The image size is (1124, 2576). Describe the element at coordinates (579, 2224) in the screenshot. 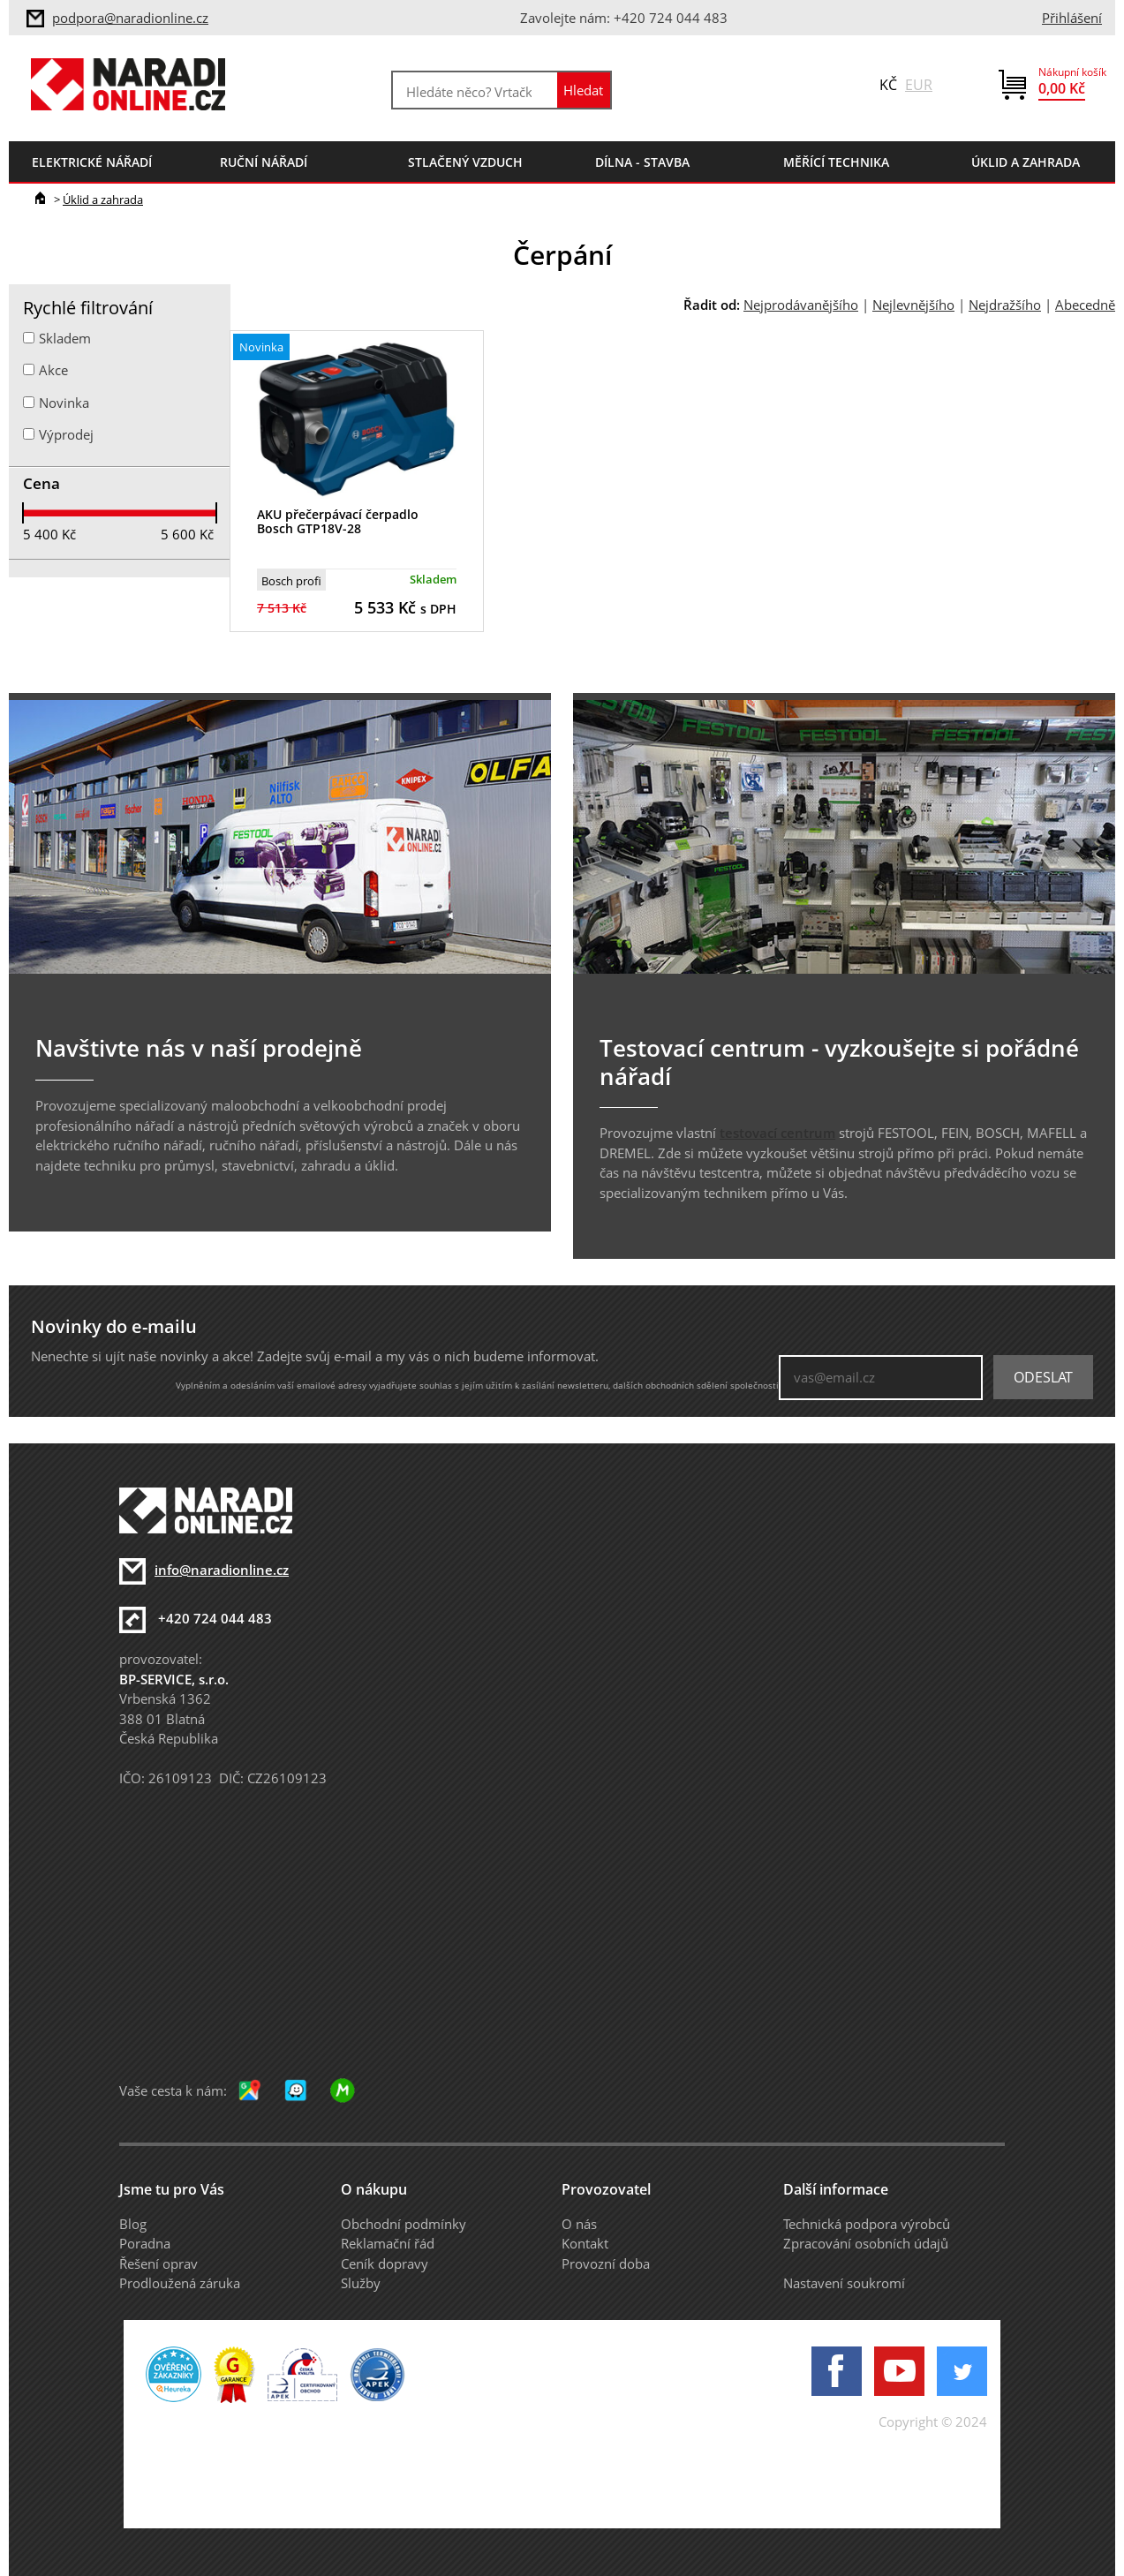

I see `O nás` at that location.